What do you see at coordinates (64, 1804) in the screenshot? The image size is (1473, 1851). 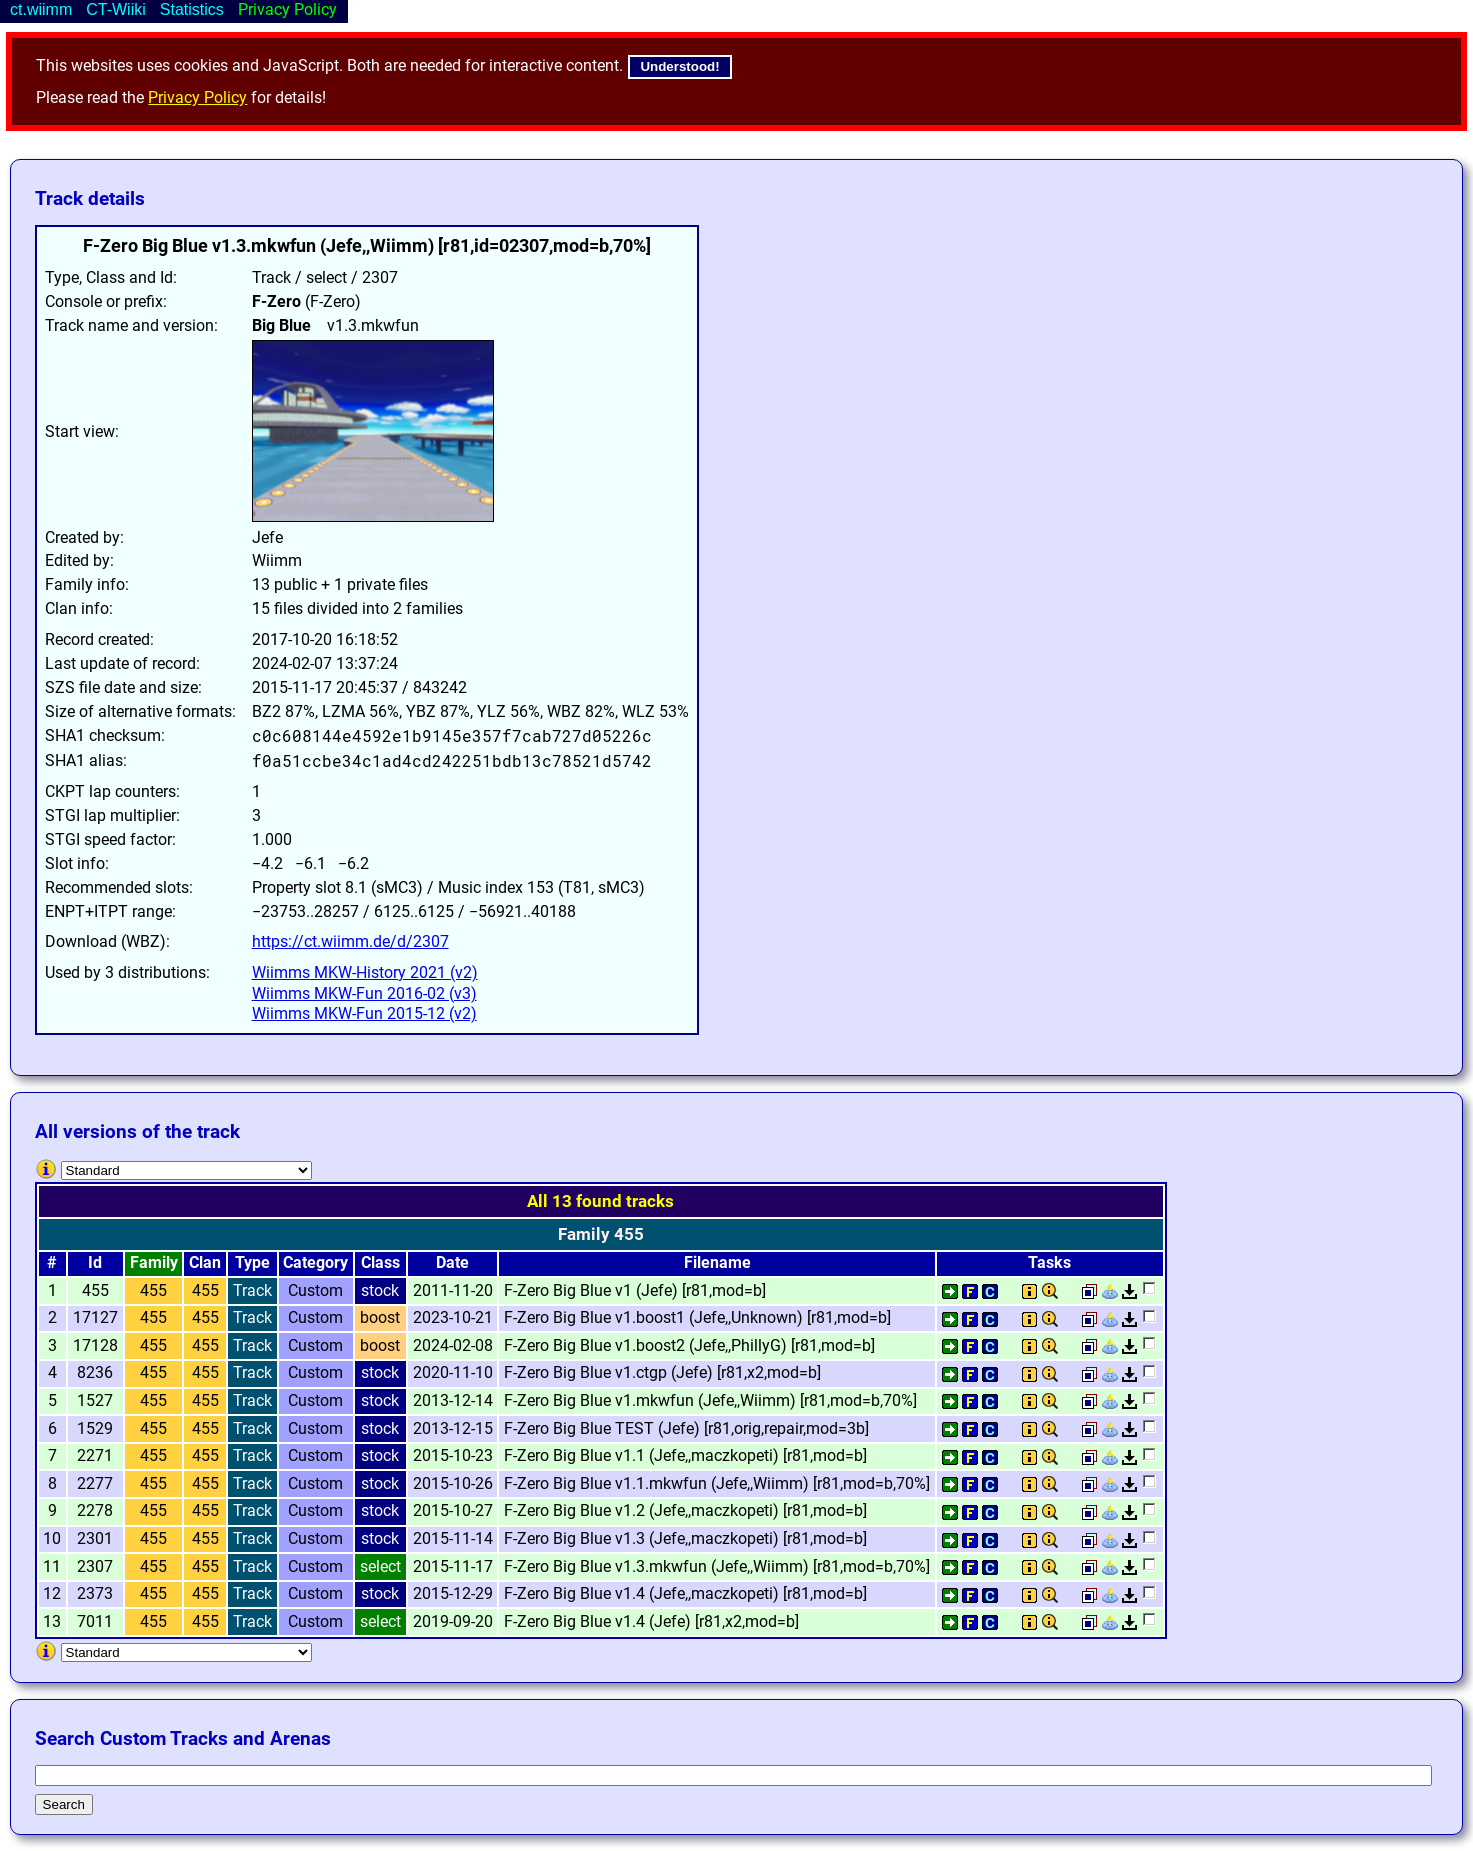 I see `Search` at bounding box center [64, 1804].